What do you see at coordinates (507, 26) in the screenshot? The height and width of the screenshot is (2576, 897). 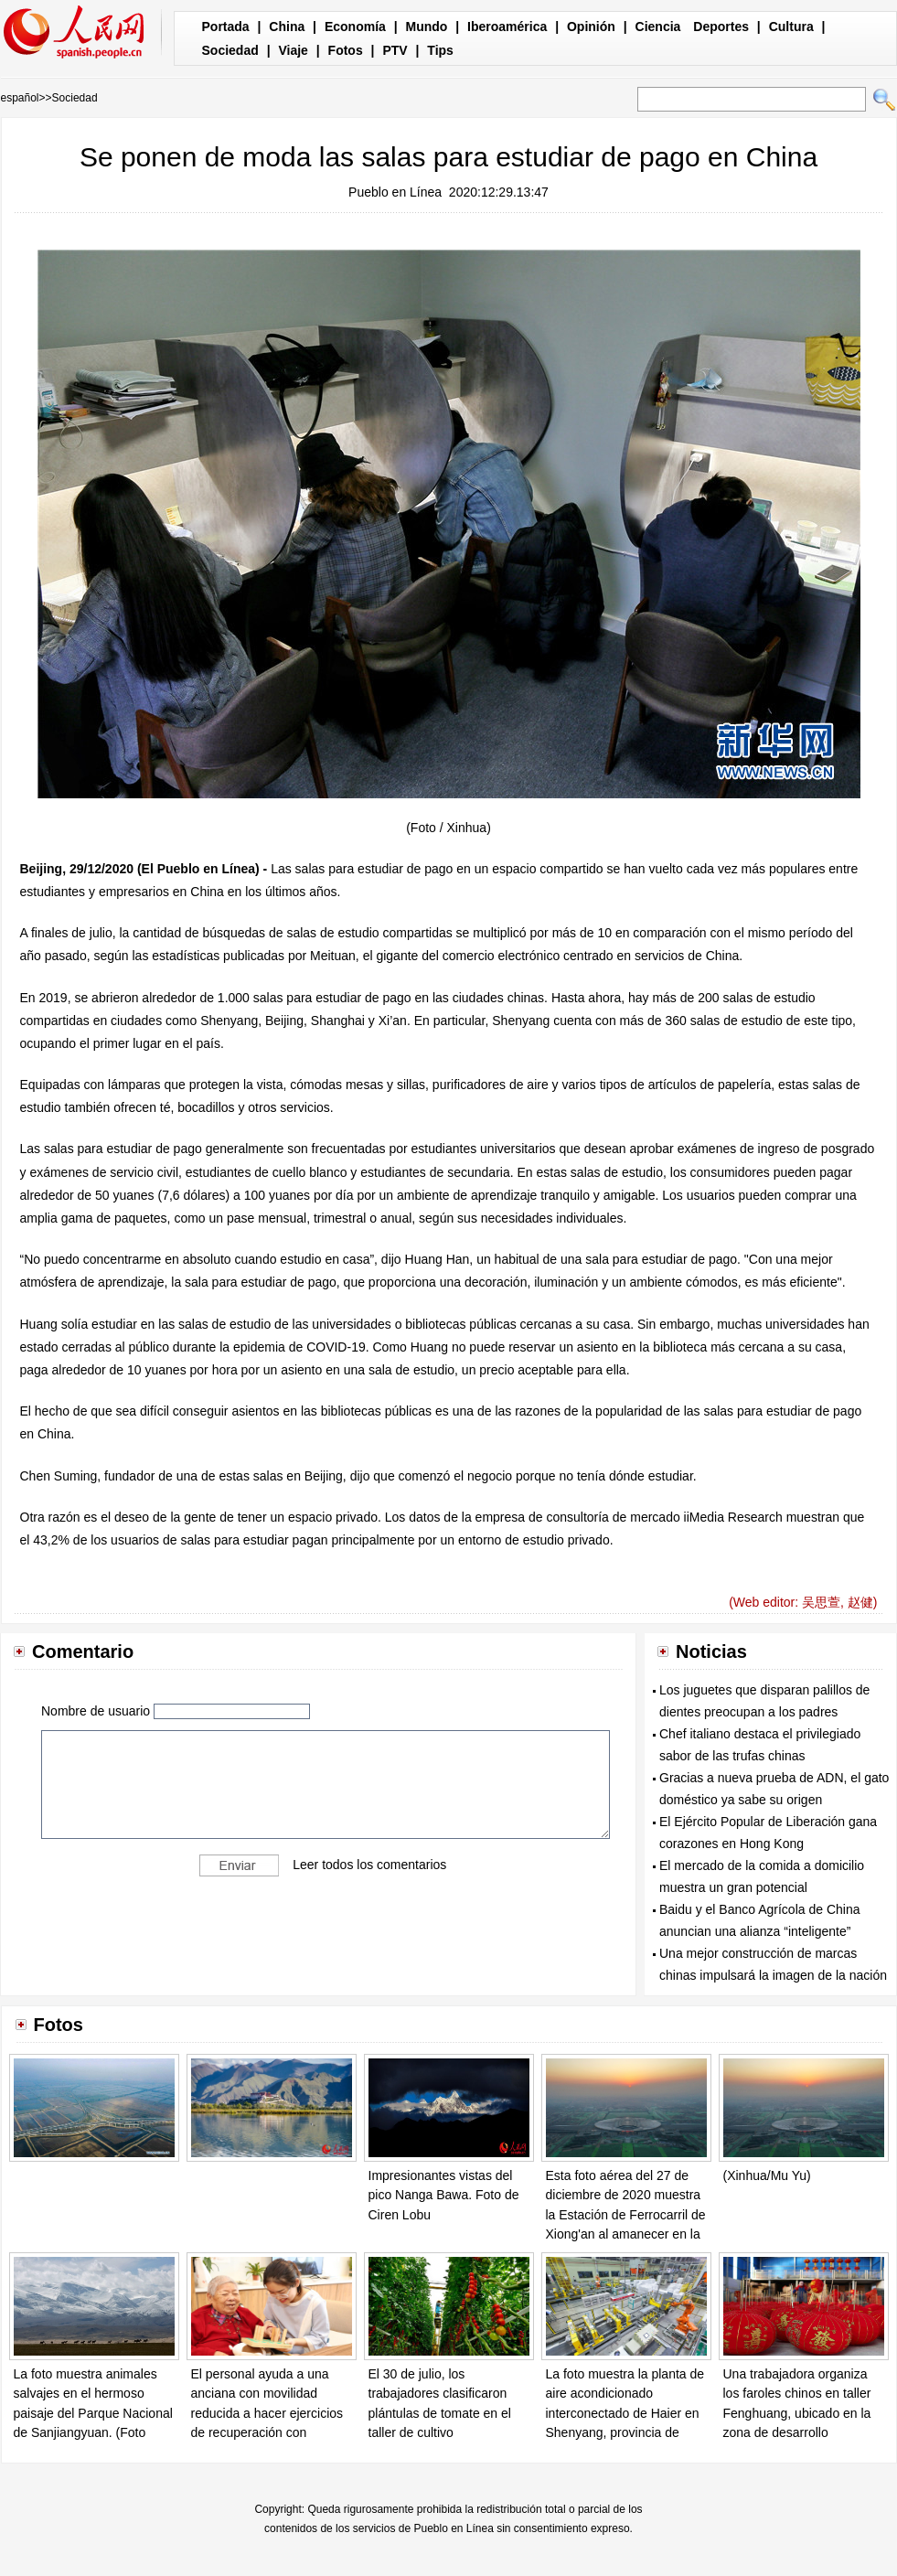 I see `Iberoamérica` at bounding box center [507, 26].